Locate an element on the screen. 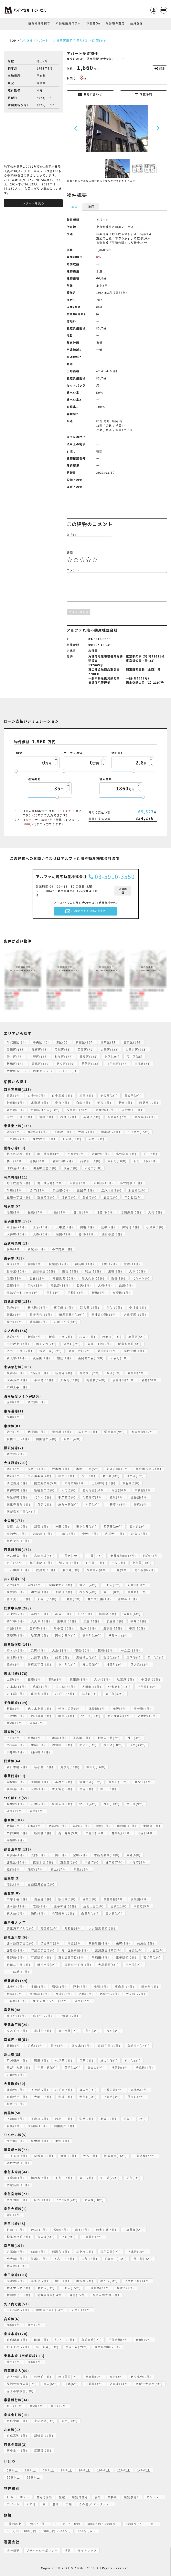  蓮沼(18件) is located at coordinates (73, 2067).